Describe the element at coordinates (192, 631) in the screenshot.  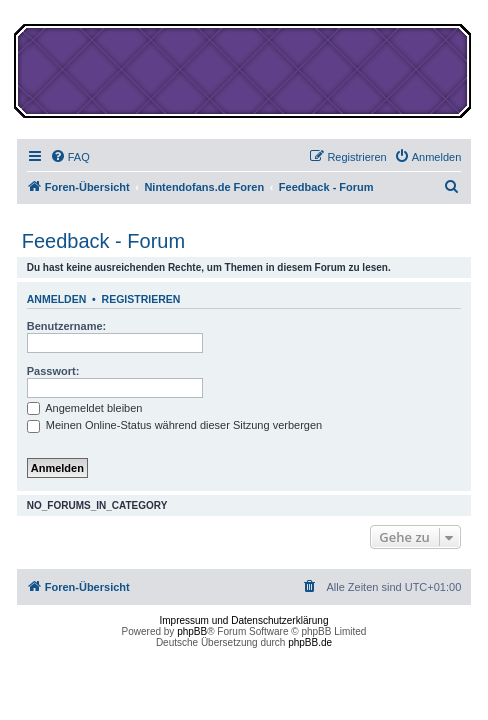
I see `phpBB` at that location.